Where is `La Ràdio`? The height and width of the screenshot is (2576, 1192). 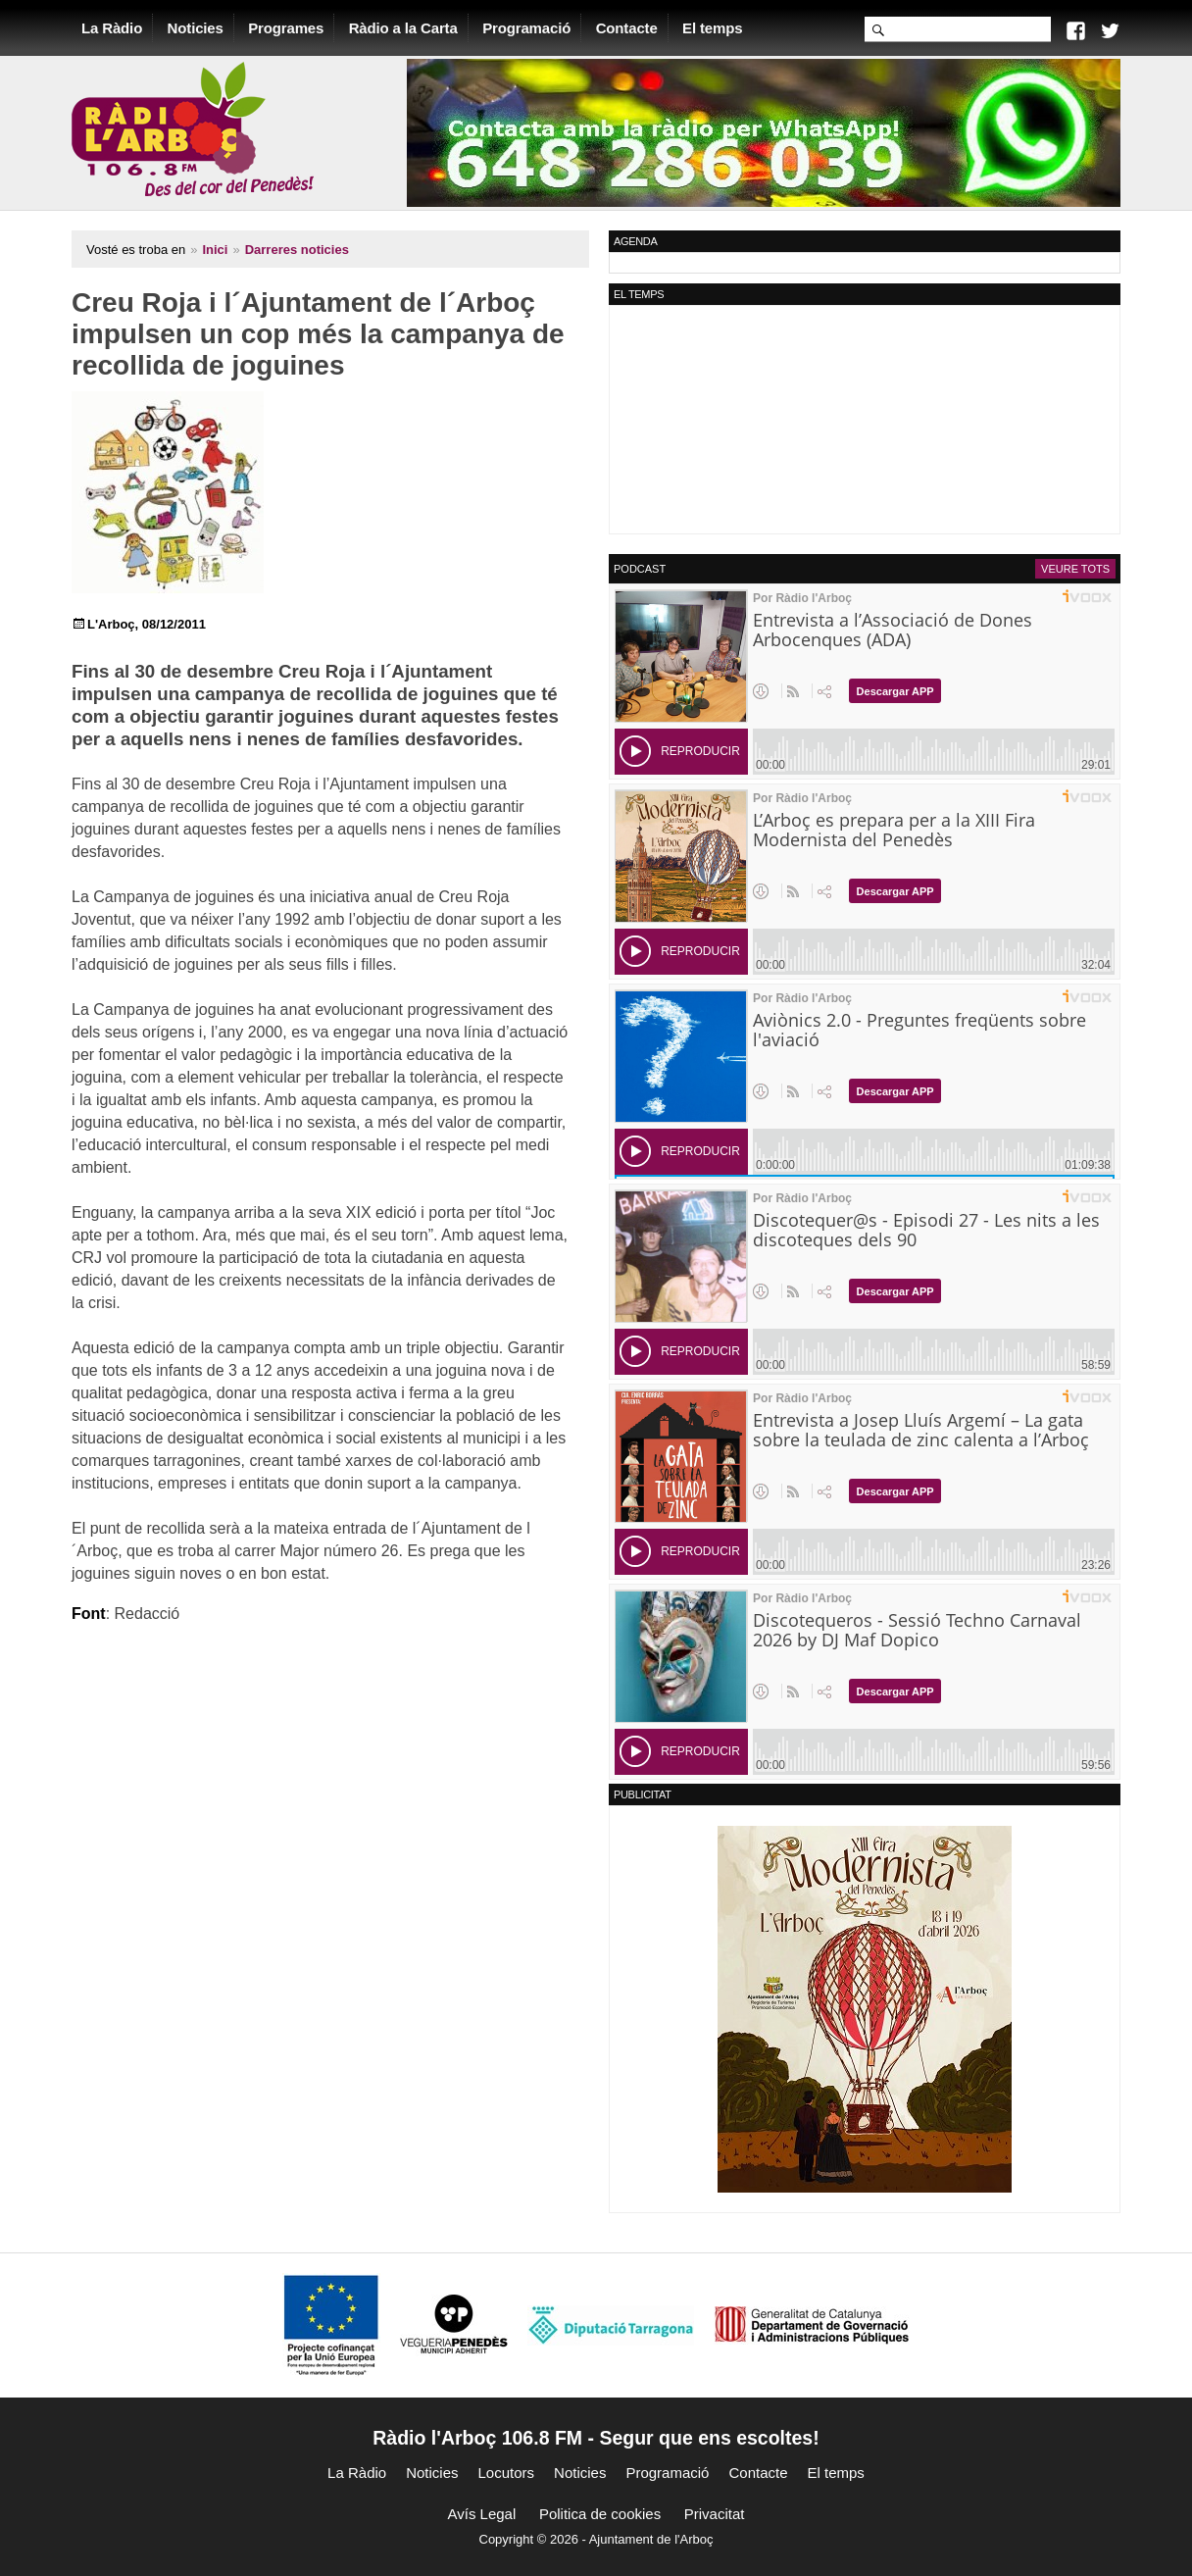
La Ràdio is located at coordinates (111, 28).